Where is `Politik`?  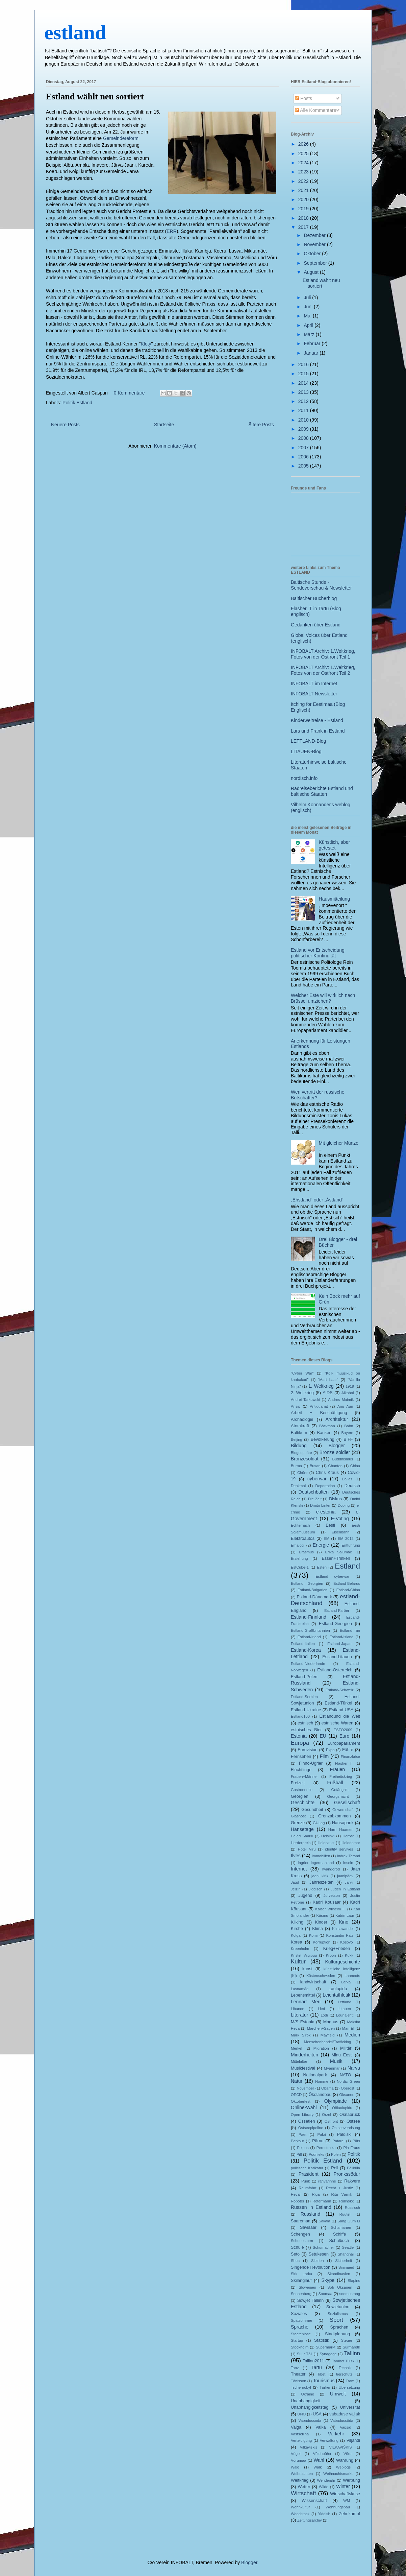
Politik is located at coordinates (354, 2154).